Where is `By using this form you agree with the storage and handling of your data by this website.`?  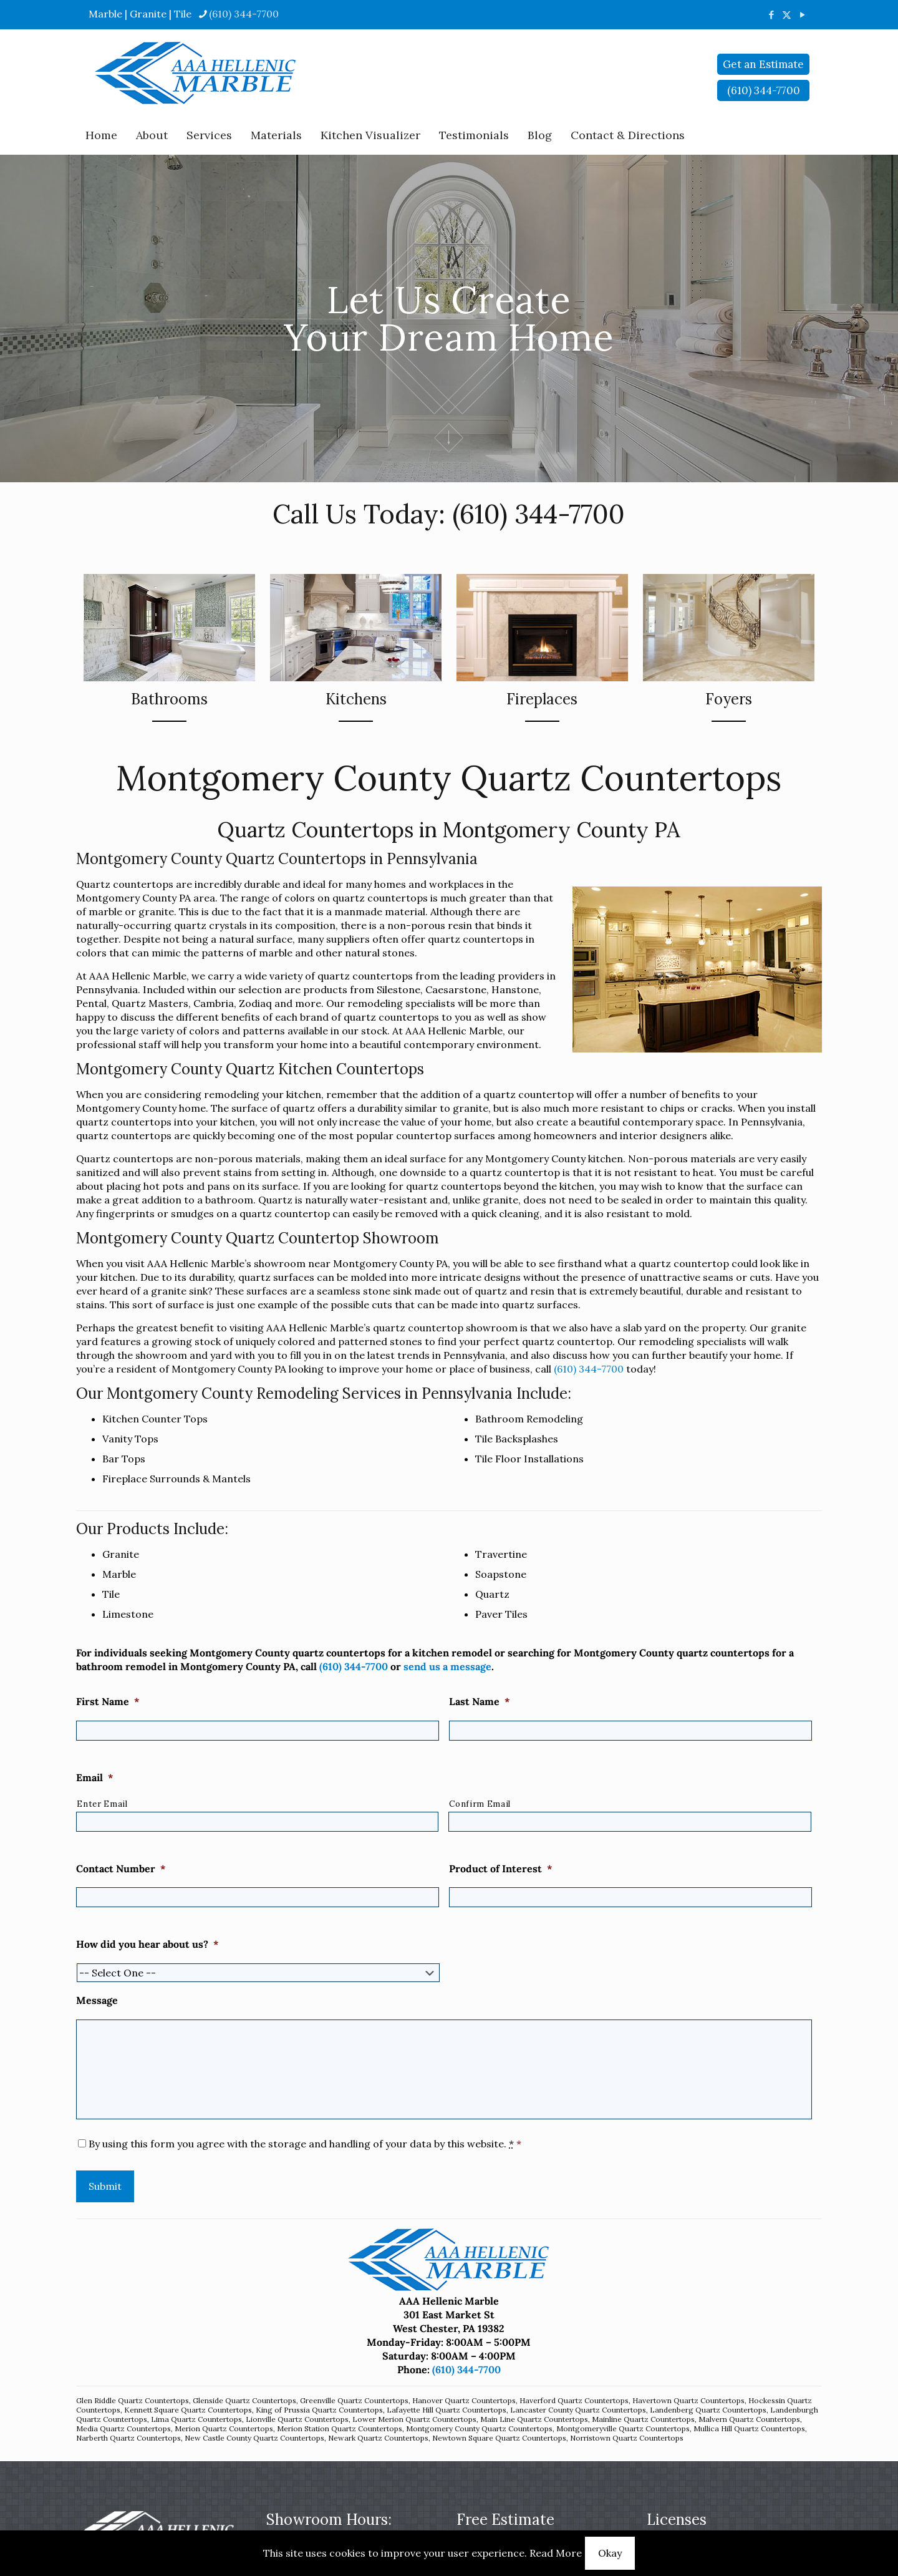 By using this form you agree with the storage and handling of your data by this website. is located at coordinates (305, 2143).